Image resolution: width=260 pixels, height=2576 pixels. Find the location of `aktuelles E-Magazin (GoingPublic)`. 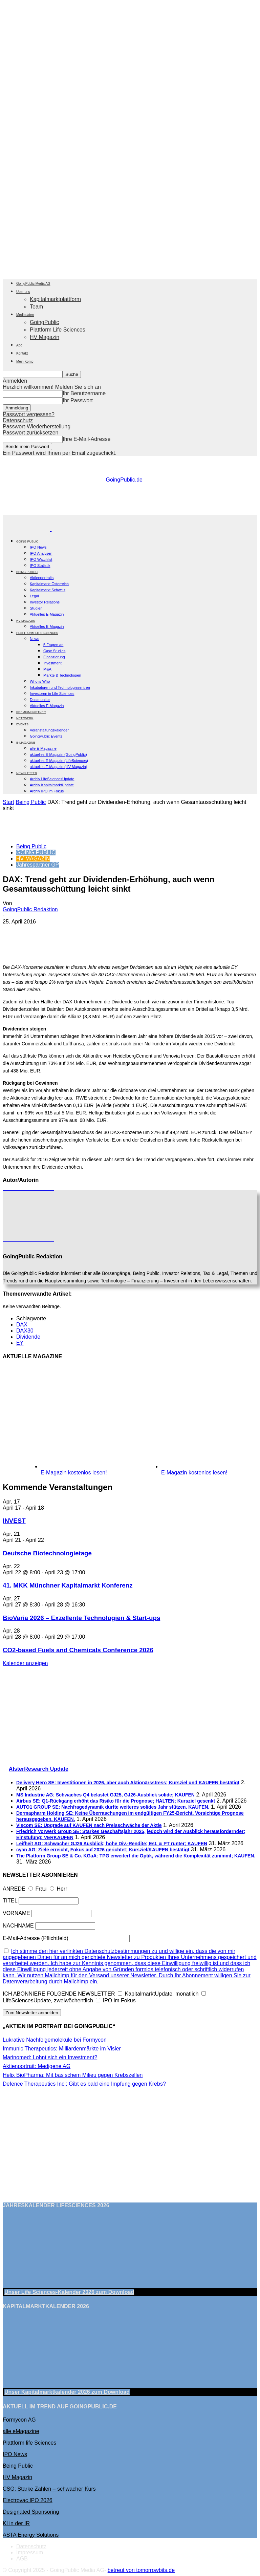

aktuelles E-Magazin (GoingPublic) is located at coordinates (58, 754).